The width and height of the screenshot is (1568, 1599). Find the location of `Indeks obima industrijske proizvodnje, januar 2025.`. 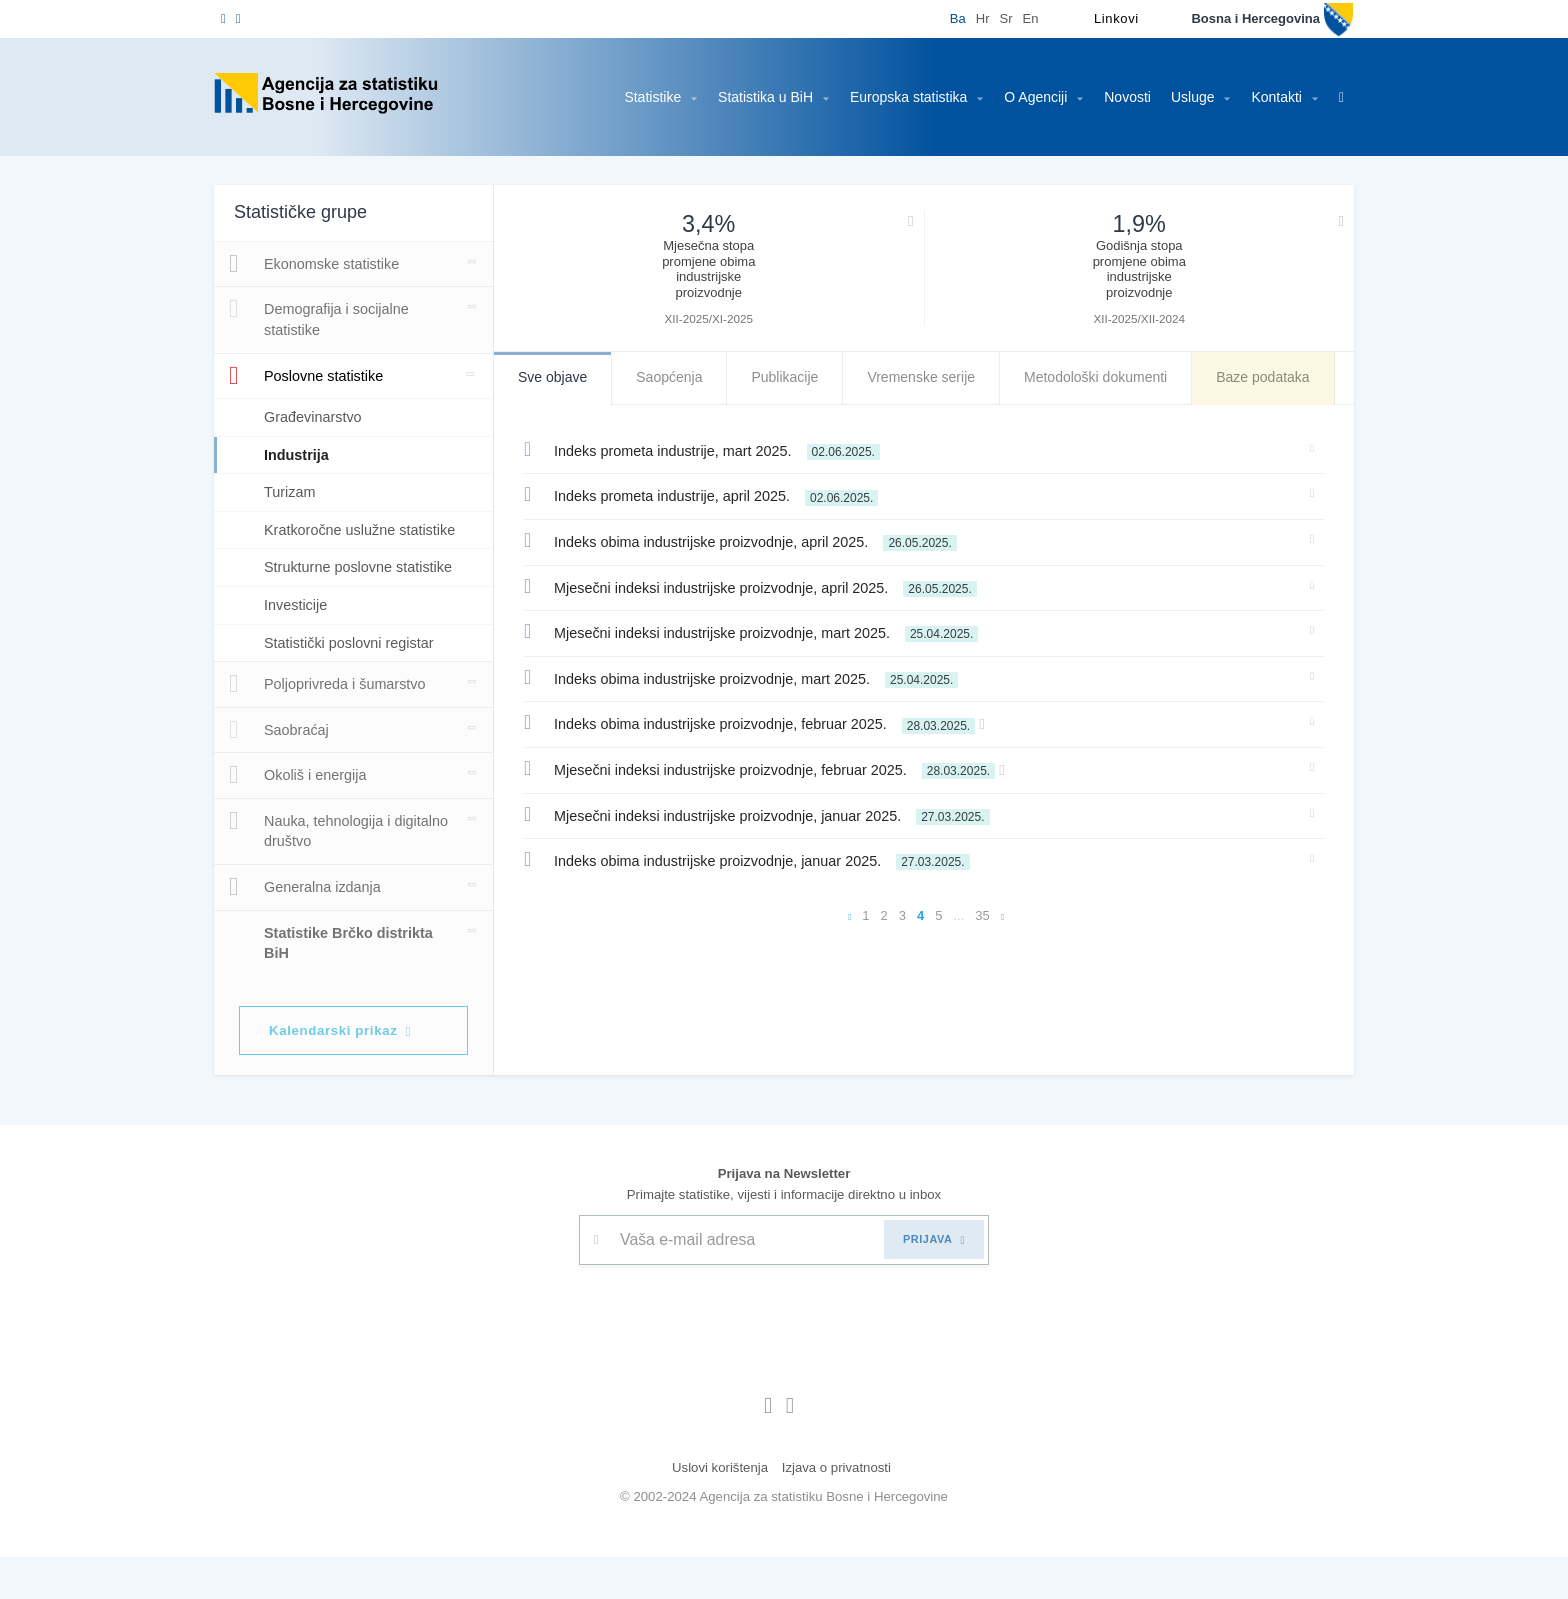

Indeks obima industrijske proizvodnje, januar 2025. is located at coordinates (753, 859).